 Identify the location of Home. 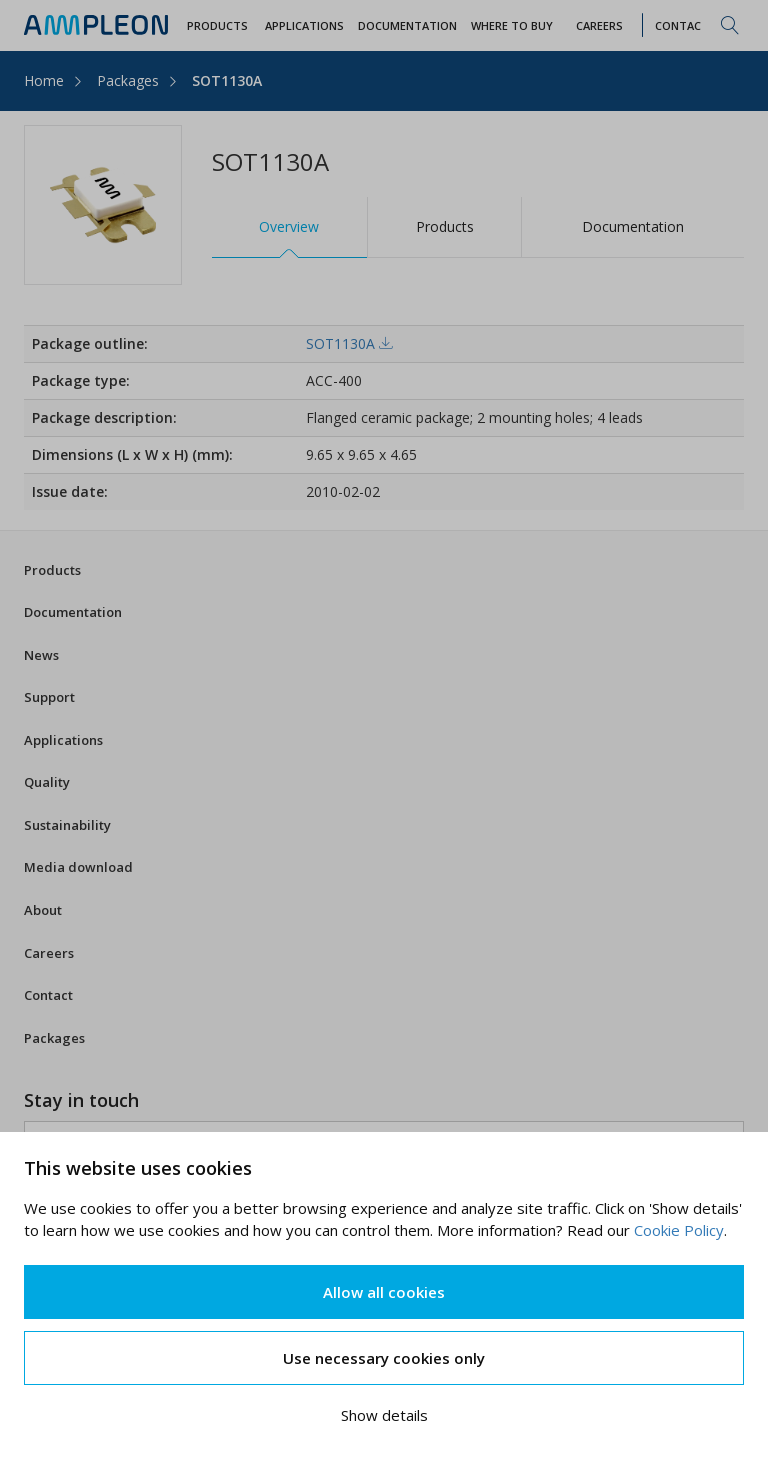
(44, 80).